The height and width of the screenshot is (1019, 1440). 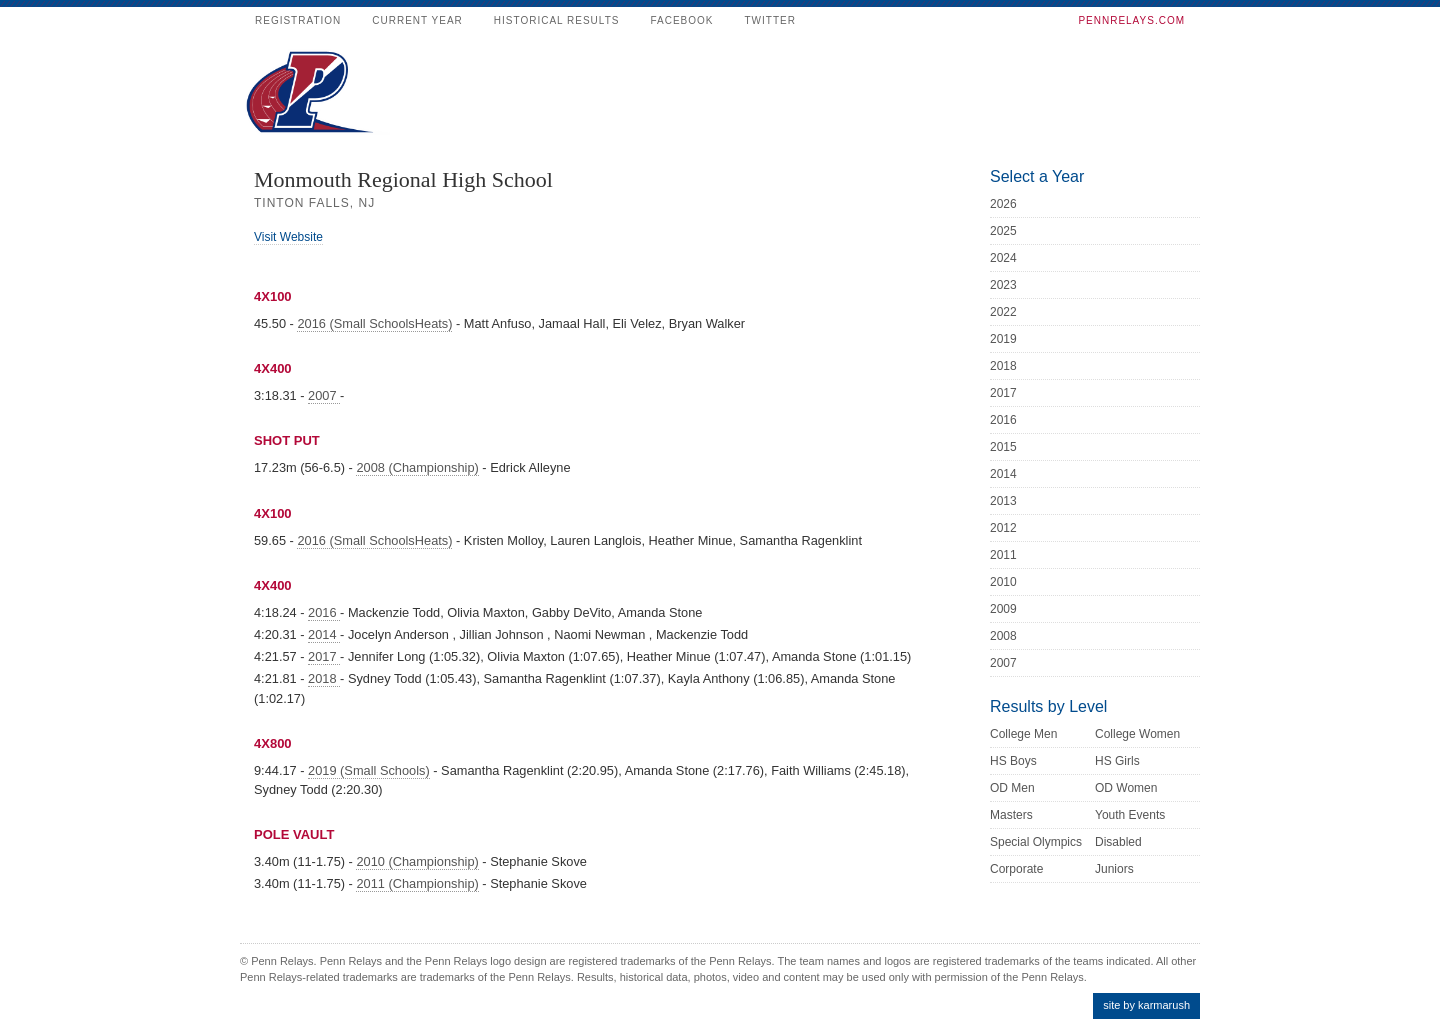 What do you see at coordinates (1036, 842) in the screenshot?
I see `Special Olympics` at bounding box center [1036, 842].